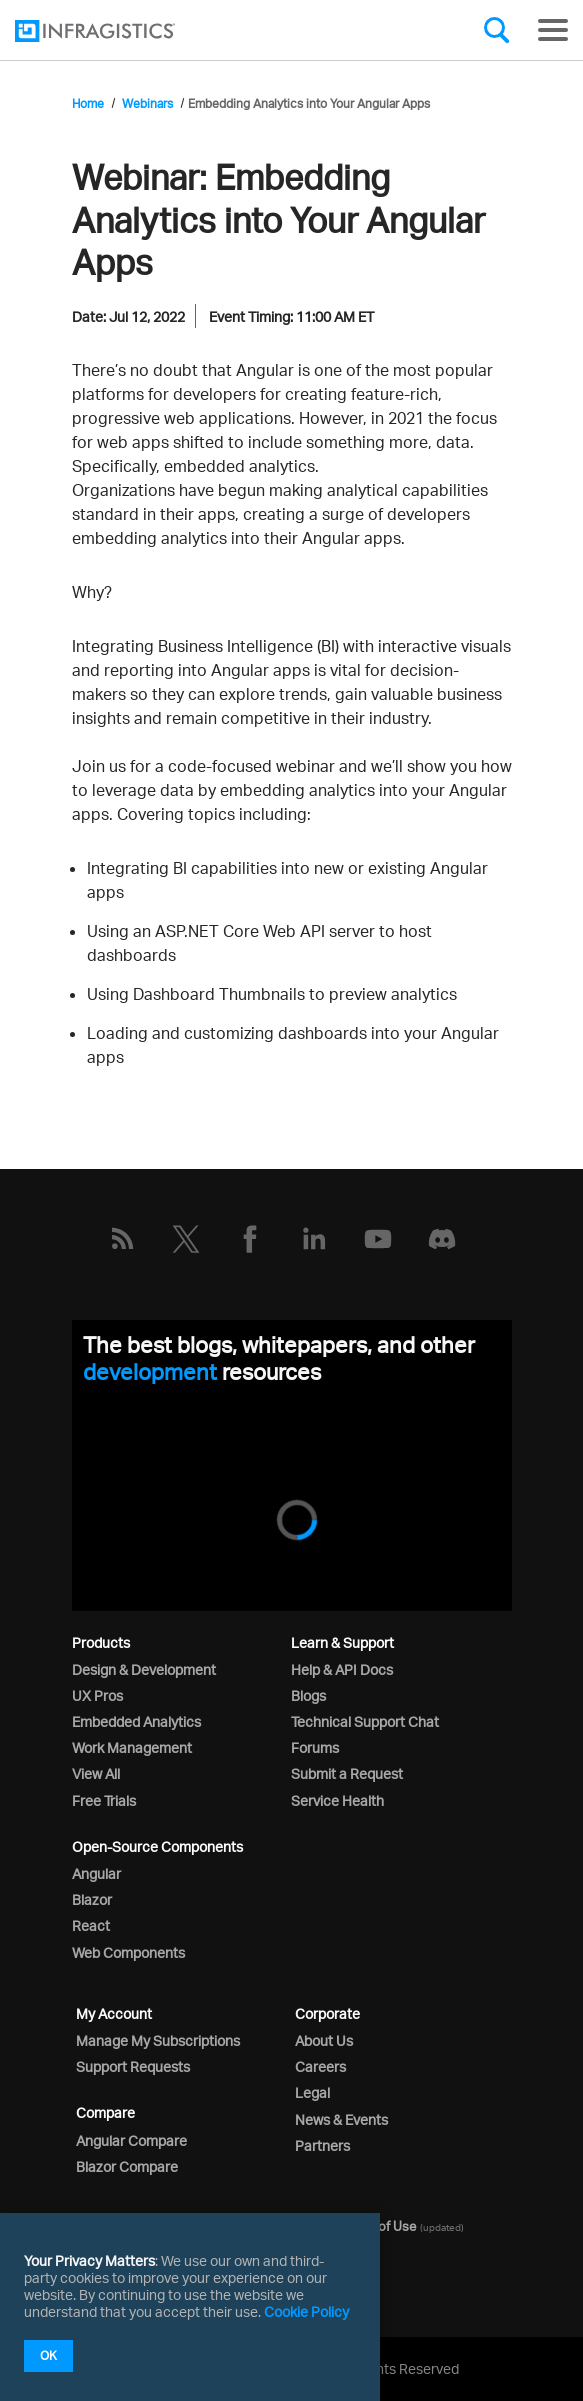 This screenshot has height=2401, width=583. I want to click on Blogs, so click(308, 1695).